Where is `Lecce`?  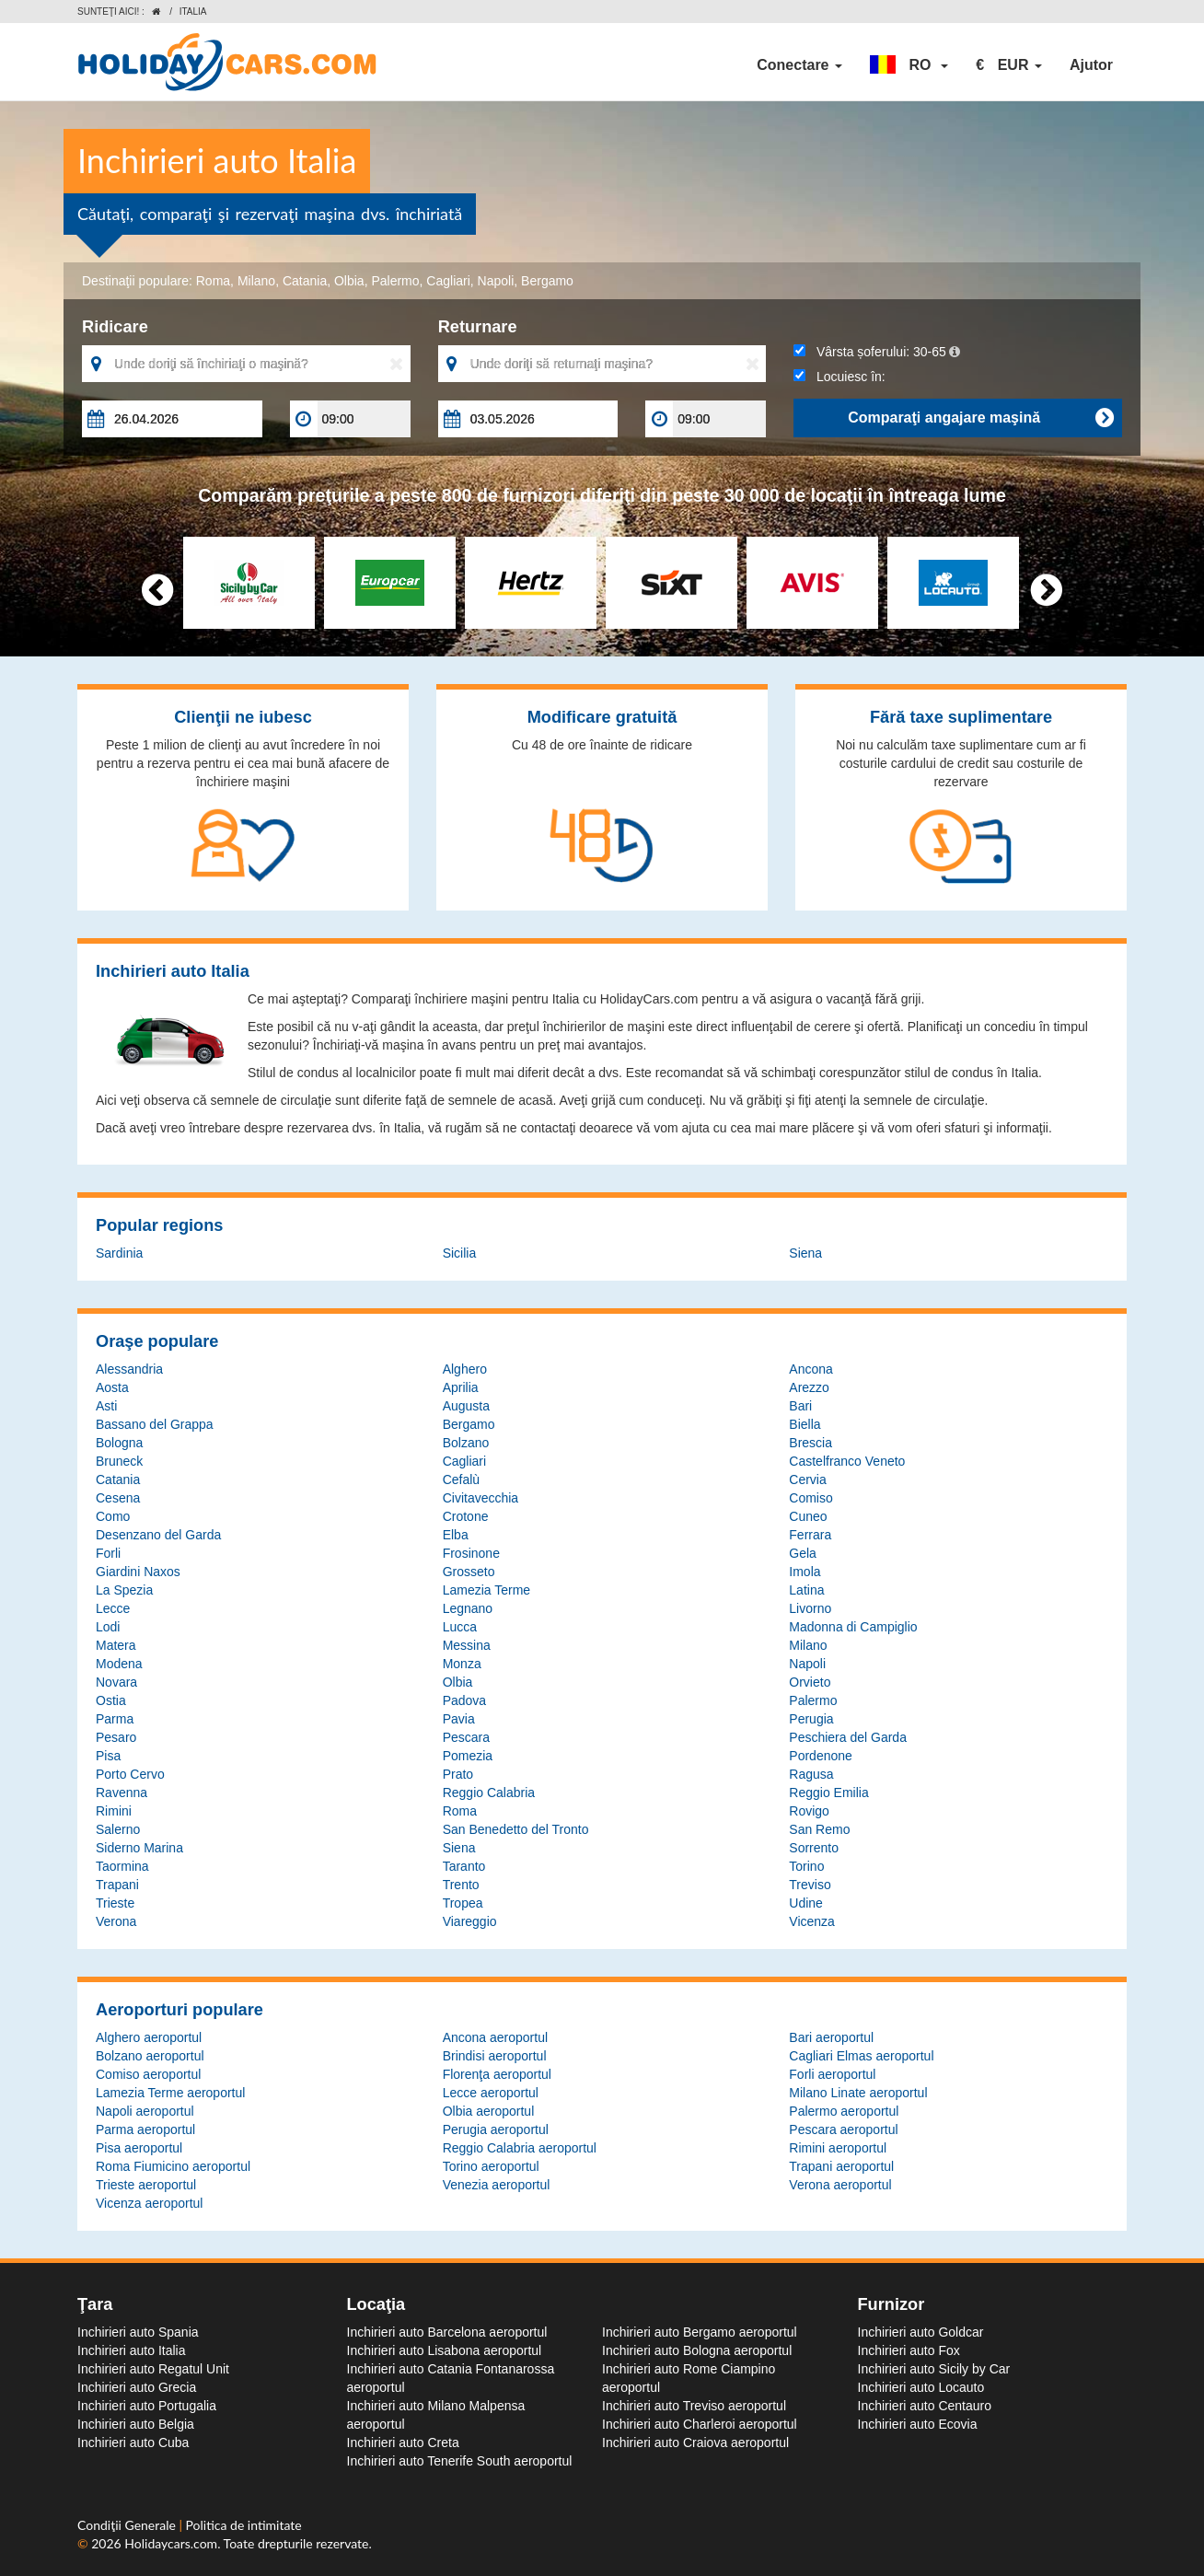 Lecce is located at coordinates (113, 1608).